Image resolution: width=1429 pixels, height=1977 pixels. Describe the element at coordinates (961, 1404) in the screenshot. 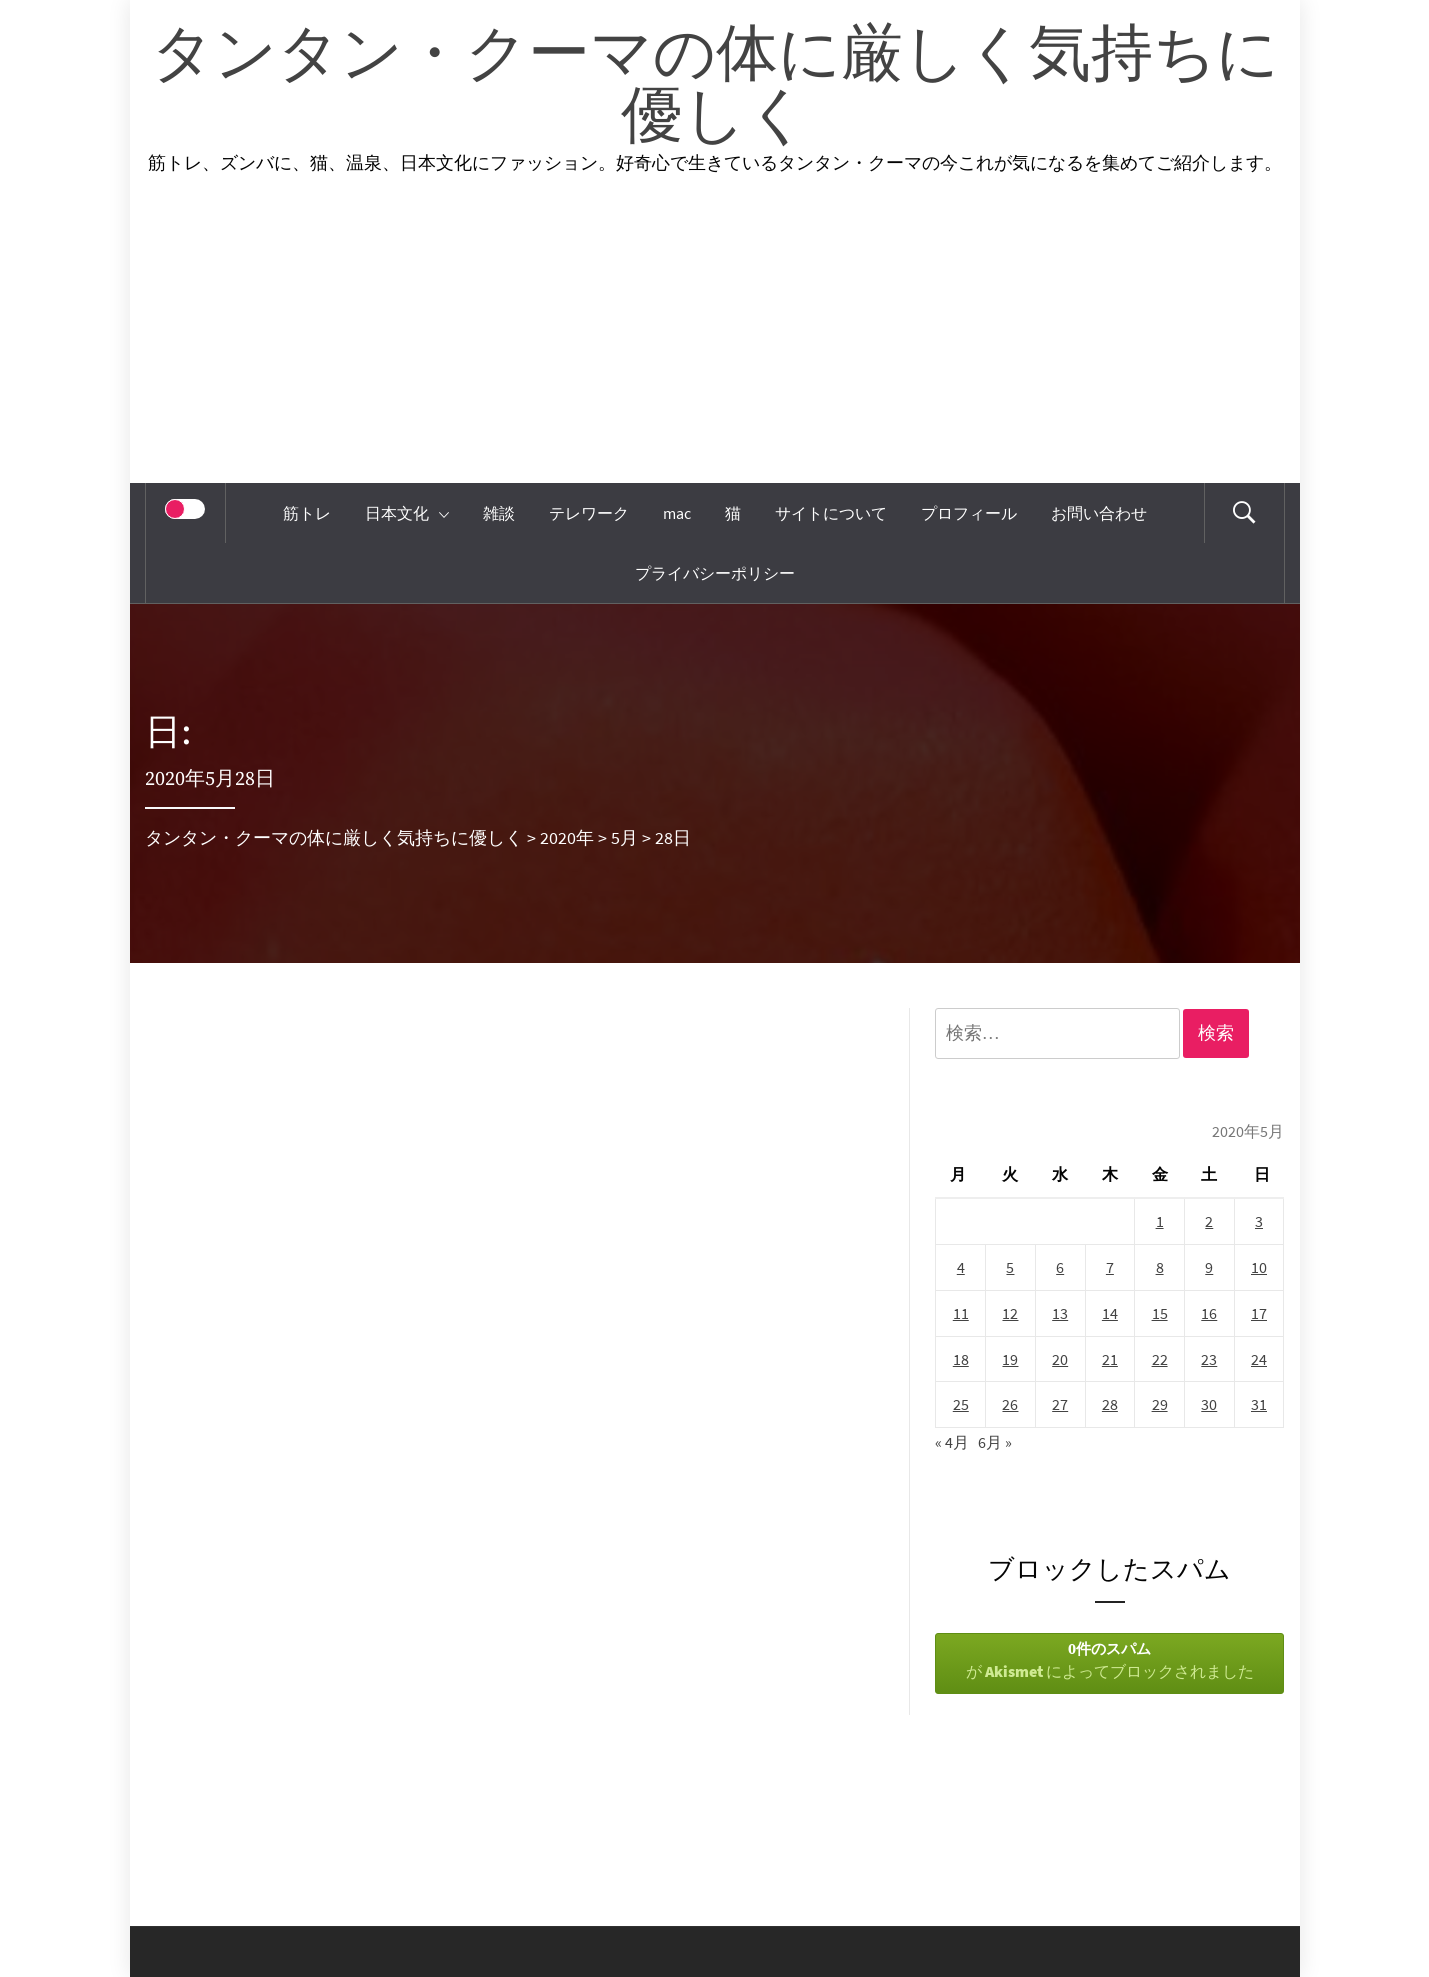

I see `25 [2020年5月25日 に投稿を公開]` at that location.